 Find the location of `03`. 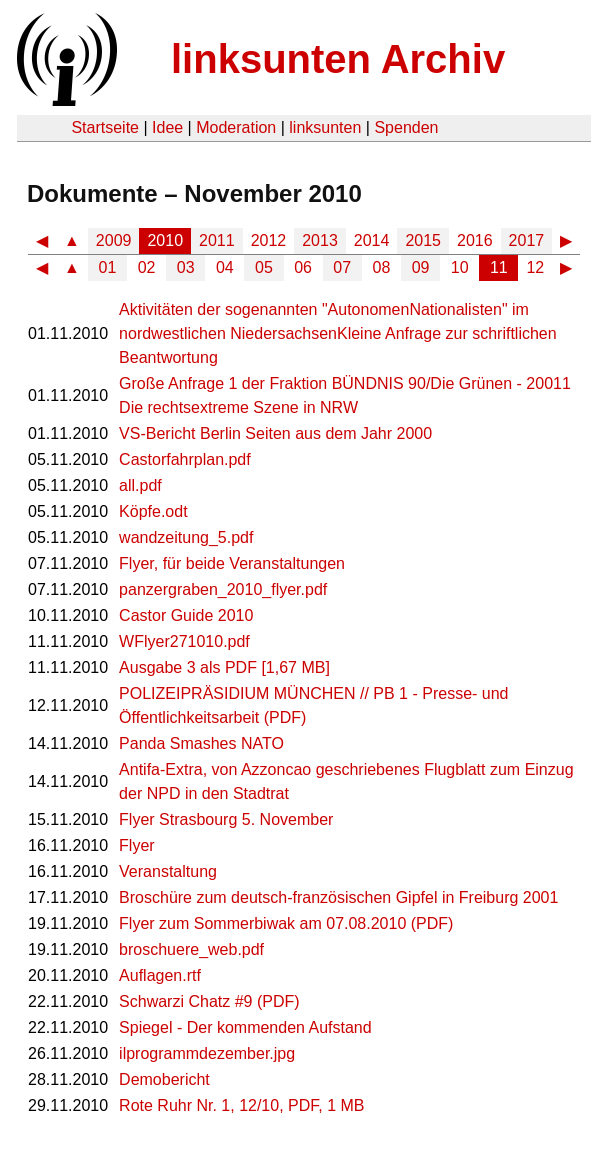

03 is located at coordinates (186, 267).